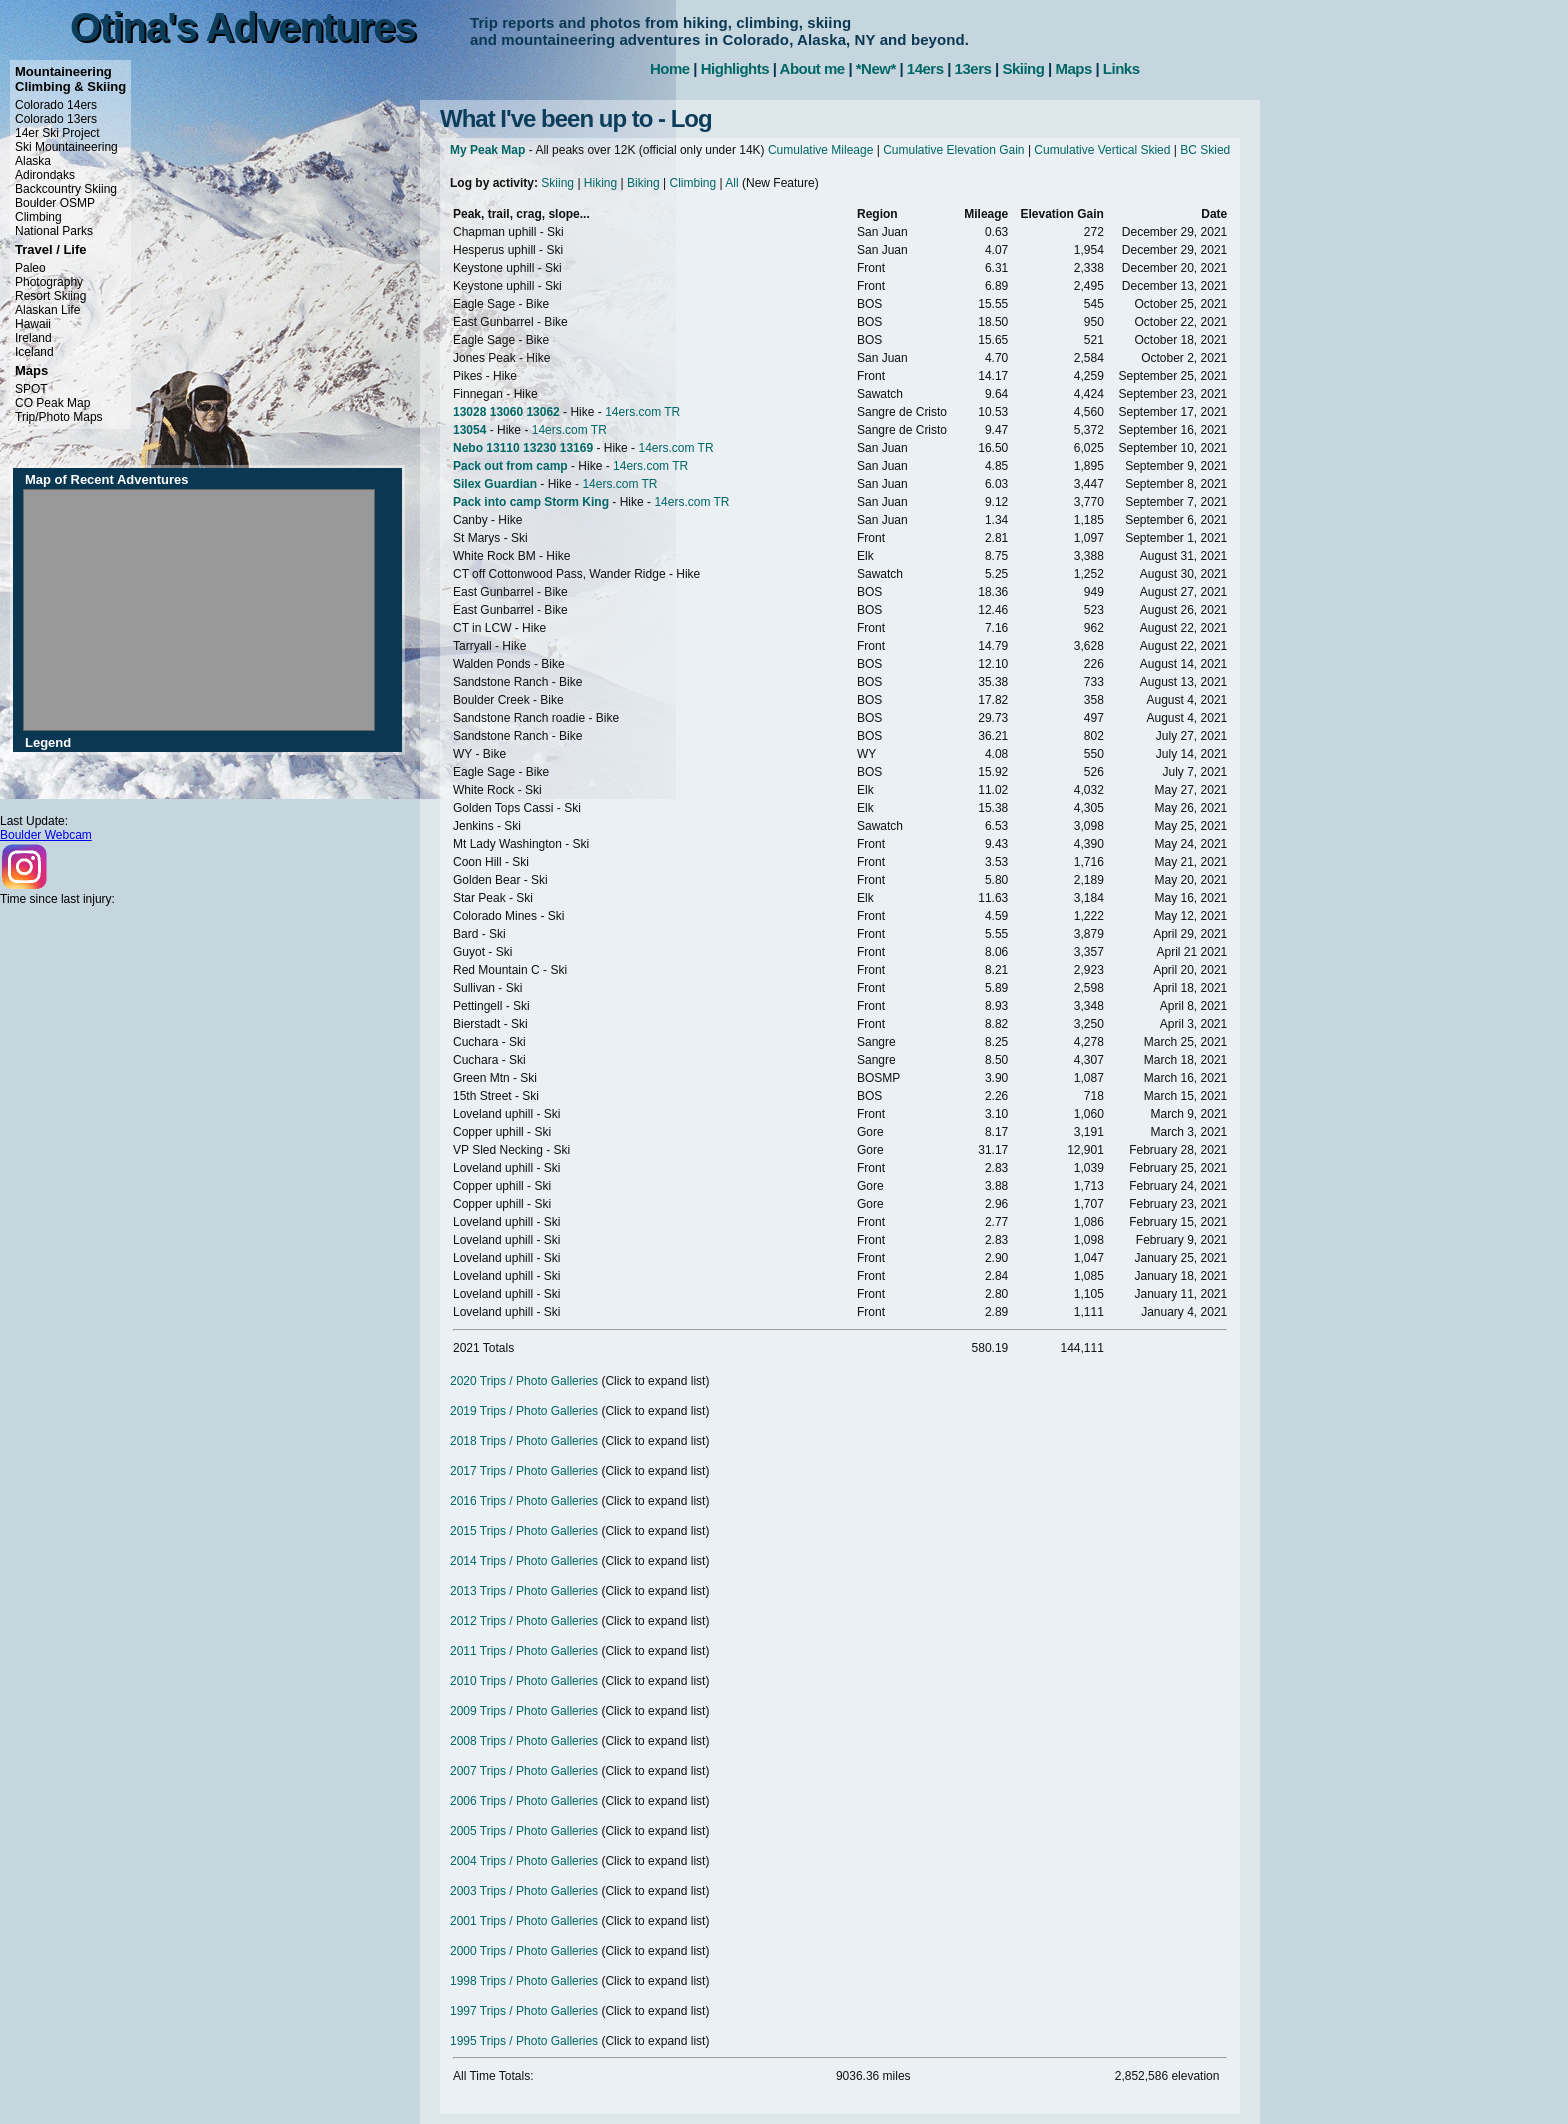  What do you see at coordinates (487, 150) in the screenshot?
I see `My Peak Map` at bounding box center [487, 150].